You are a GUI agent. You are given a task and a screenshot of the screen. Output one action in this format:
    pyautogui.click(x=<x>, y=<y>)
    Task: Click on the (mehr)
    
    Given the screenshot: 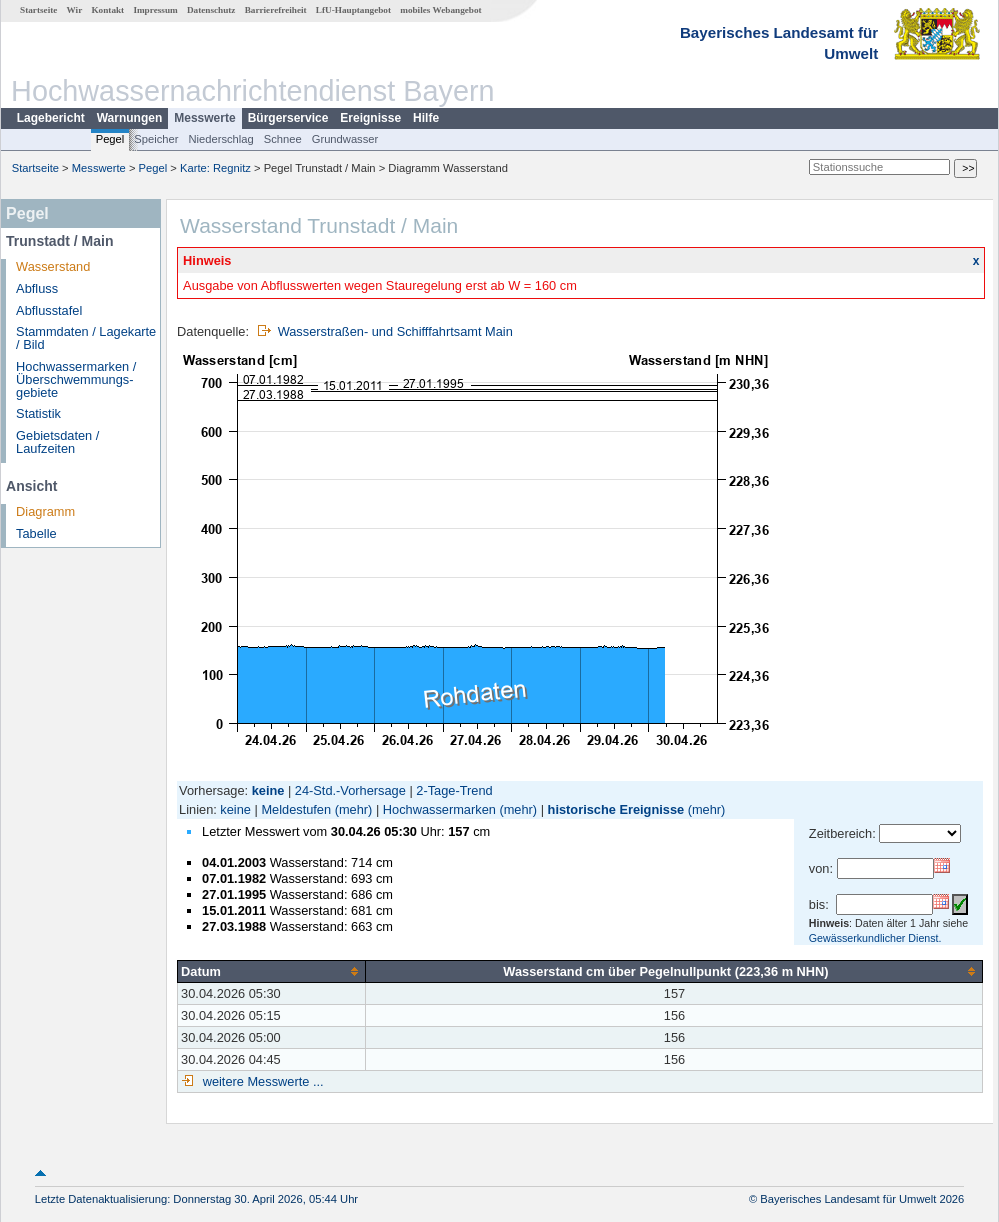 What is the action you would take?
    pyautogui.click(x=354, y=809)
    